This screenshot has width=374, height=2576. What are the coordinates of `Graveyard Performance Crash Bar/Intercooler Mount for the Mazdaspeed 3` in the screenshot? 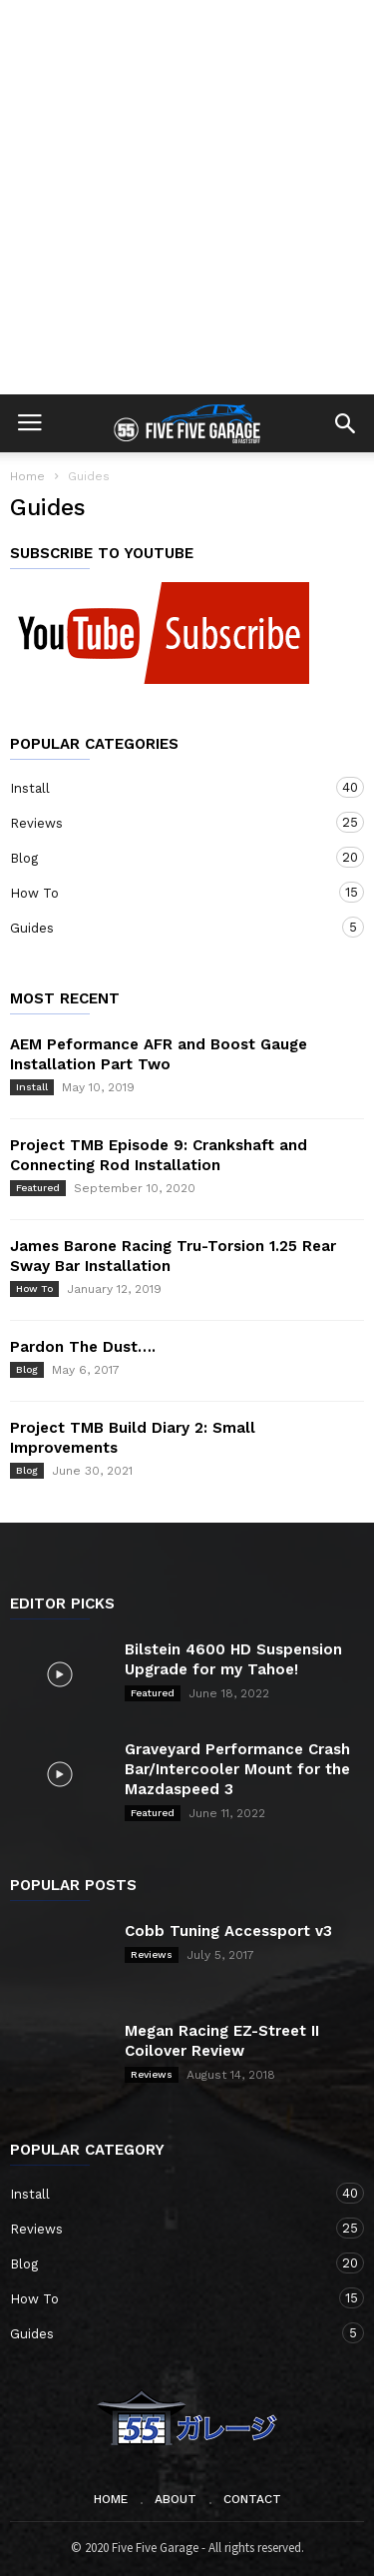 It's located at (237, 1769).